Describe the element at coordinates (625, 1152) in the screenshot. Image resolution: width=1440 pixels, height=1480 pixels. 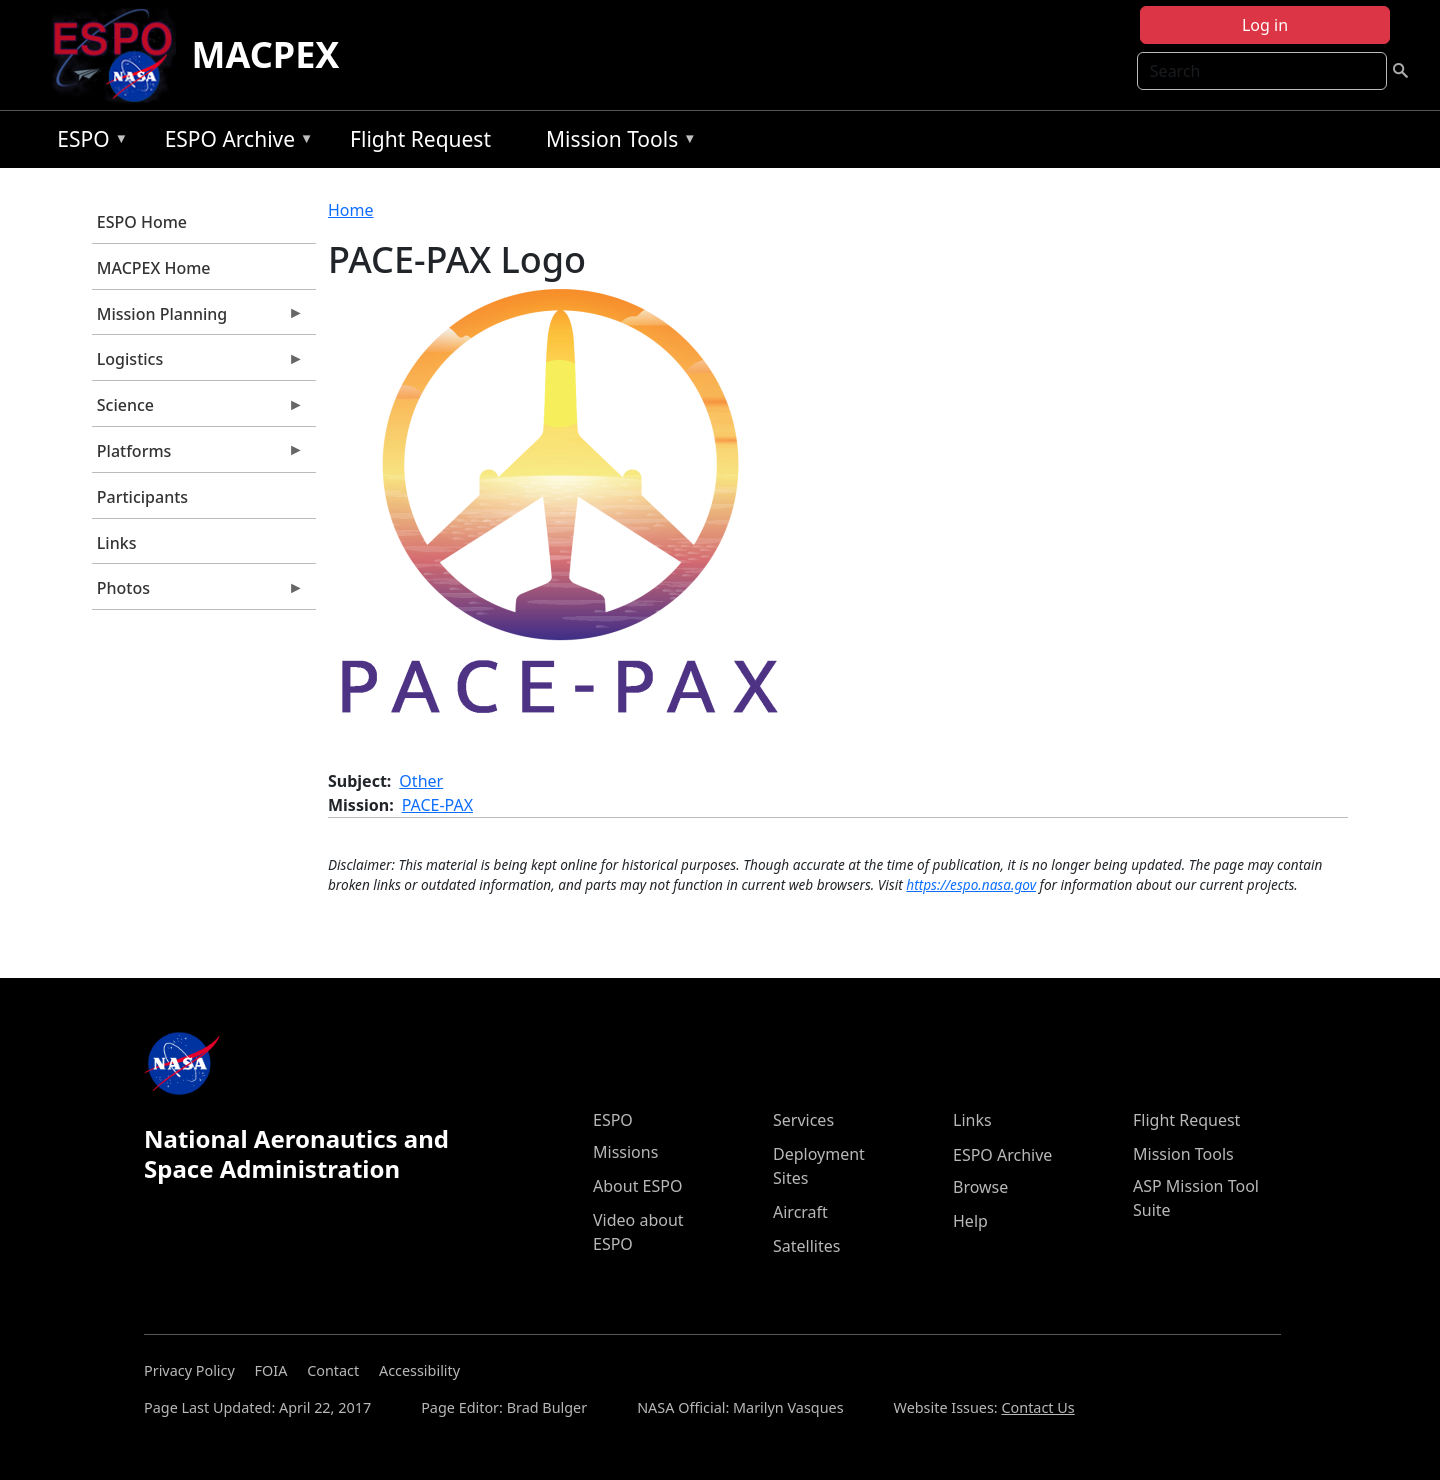
I see `Missions` at that location.